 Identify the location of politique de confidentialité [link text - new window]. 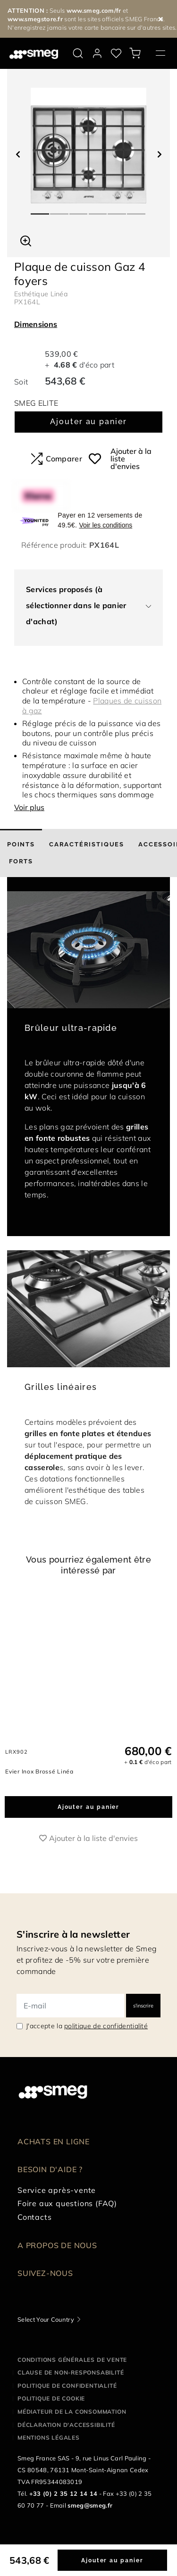
(106, 2036).